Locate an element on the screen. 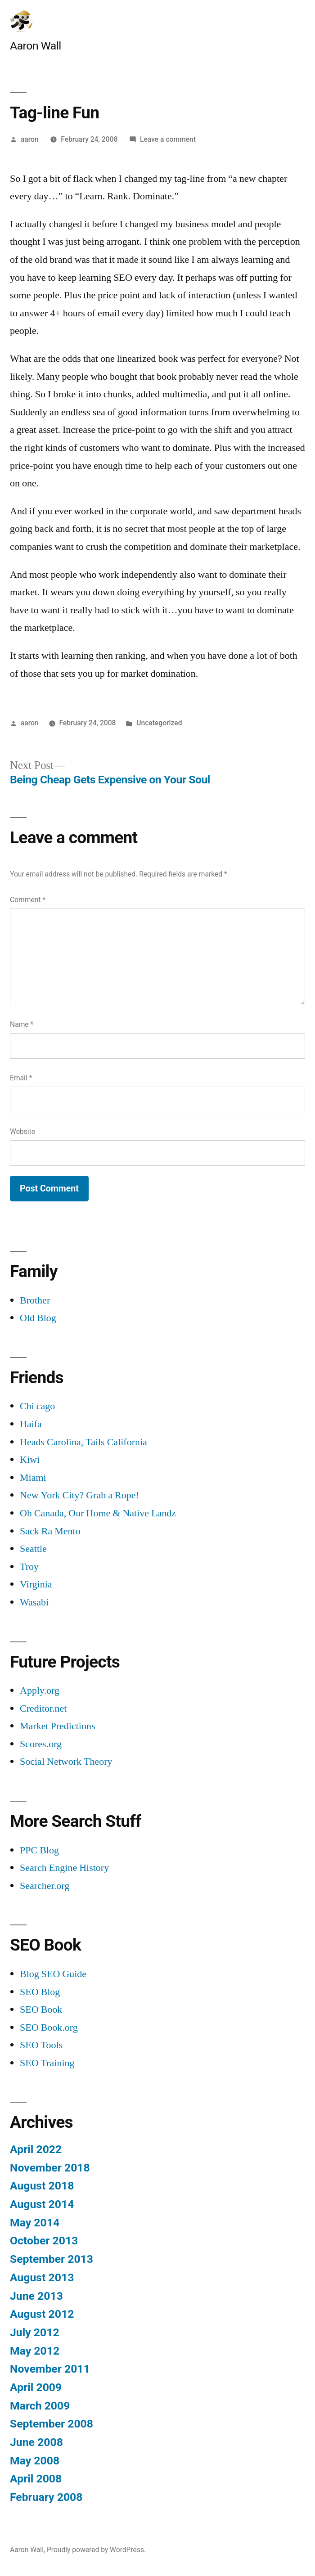  August 2012 is located at coordinates (42, 2313).